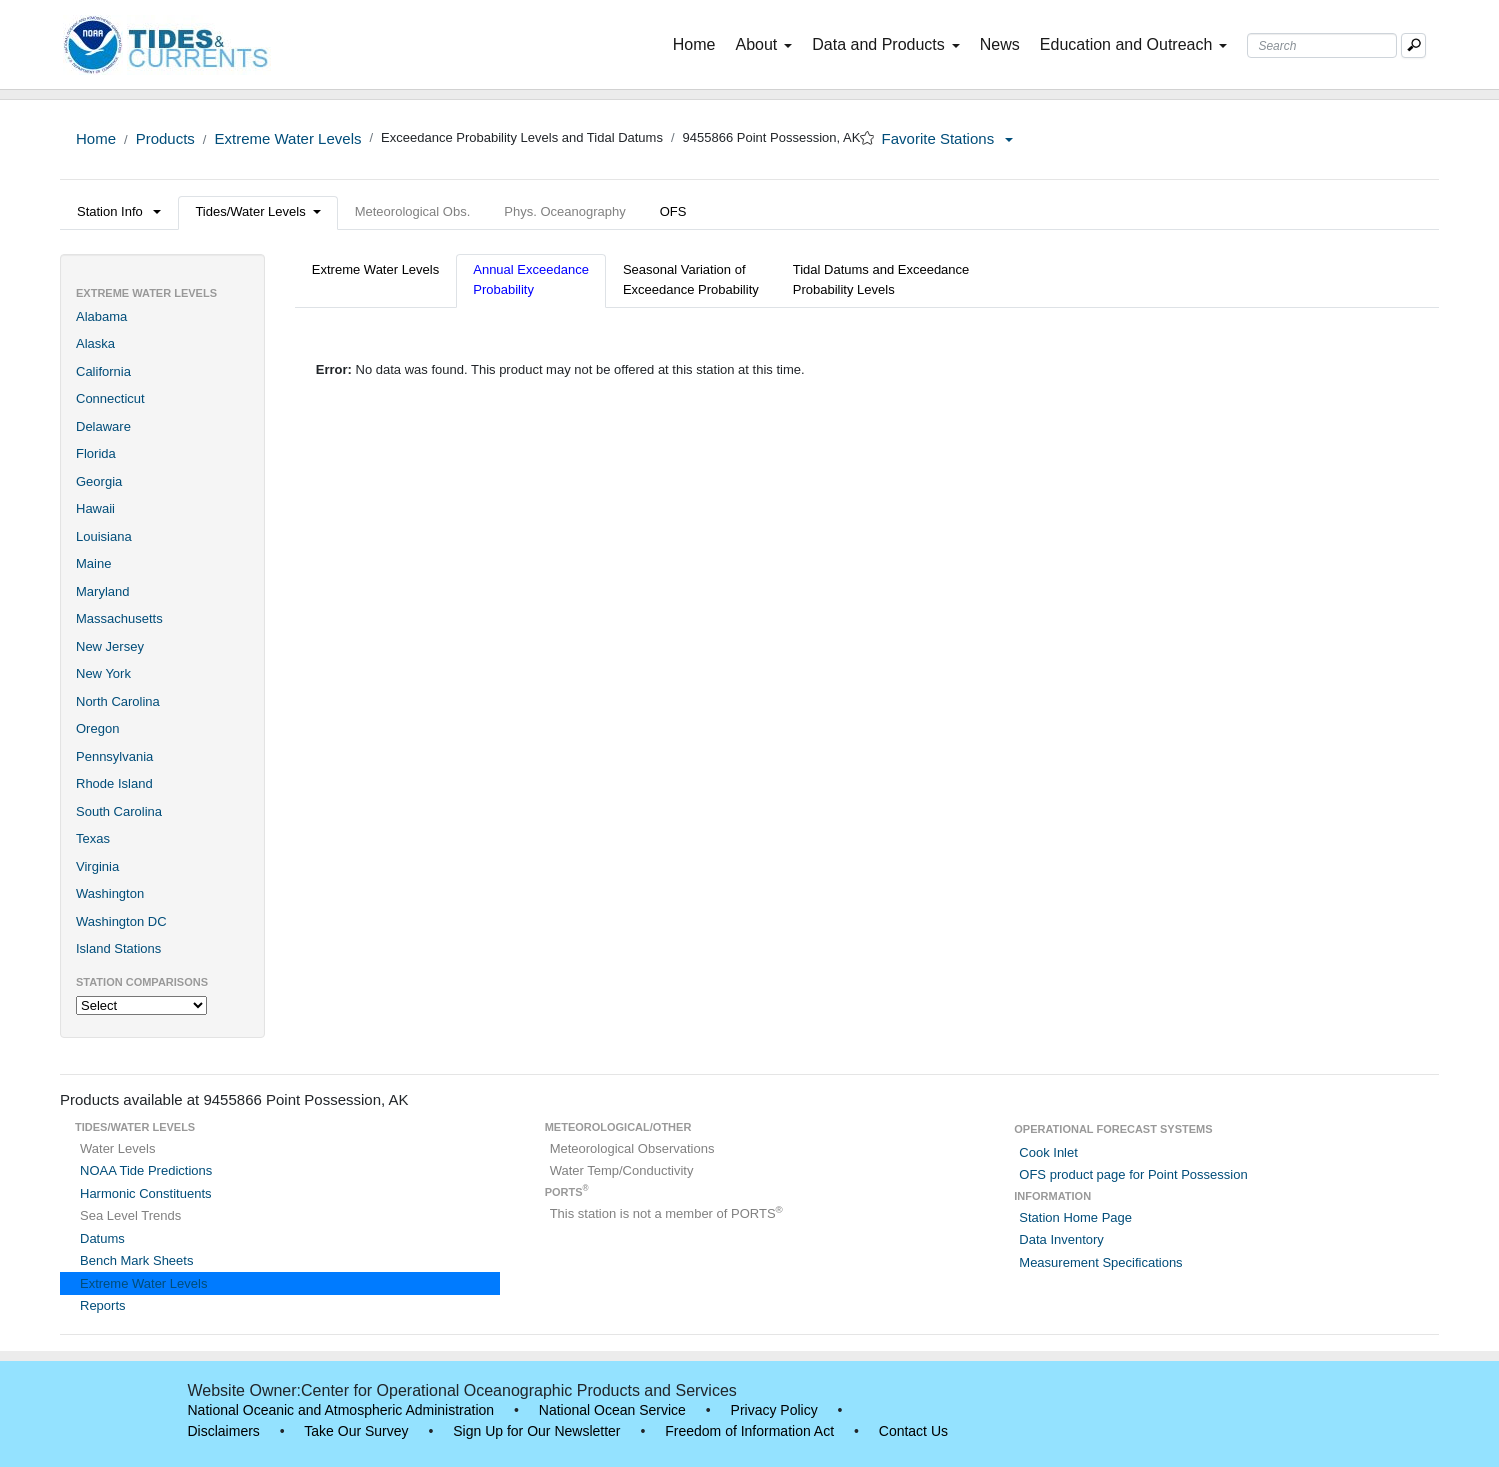 This screenshot has width=1499, height=1467. What do you see at coordinates (114, 756) in the screenshot?
I see `Pennsylvania` at bounding box center [114, 756].